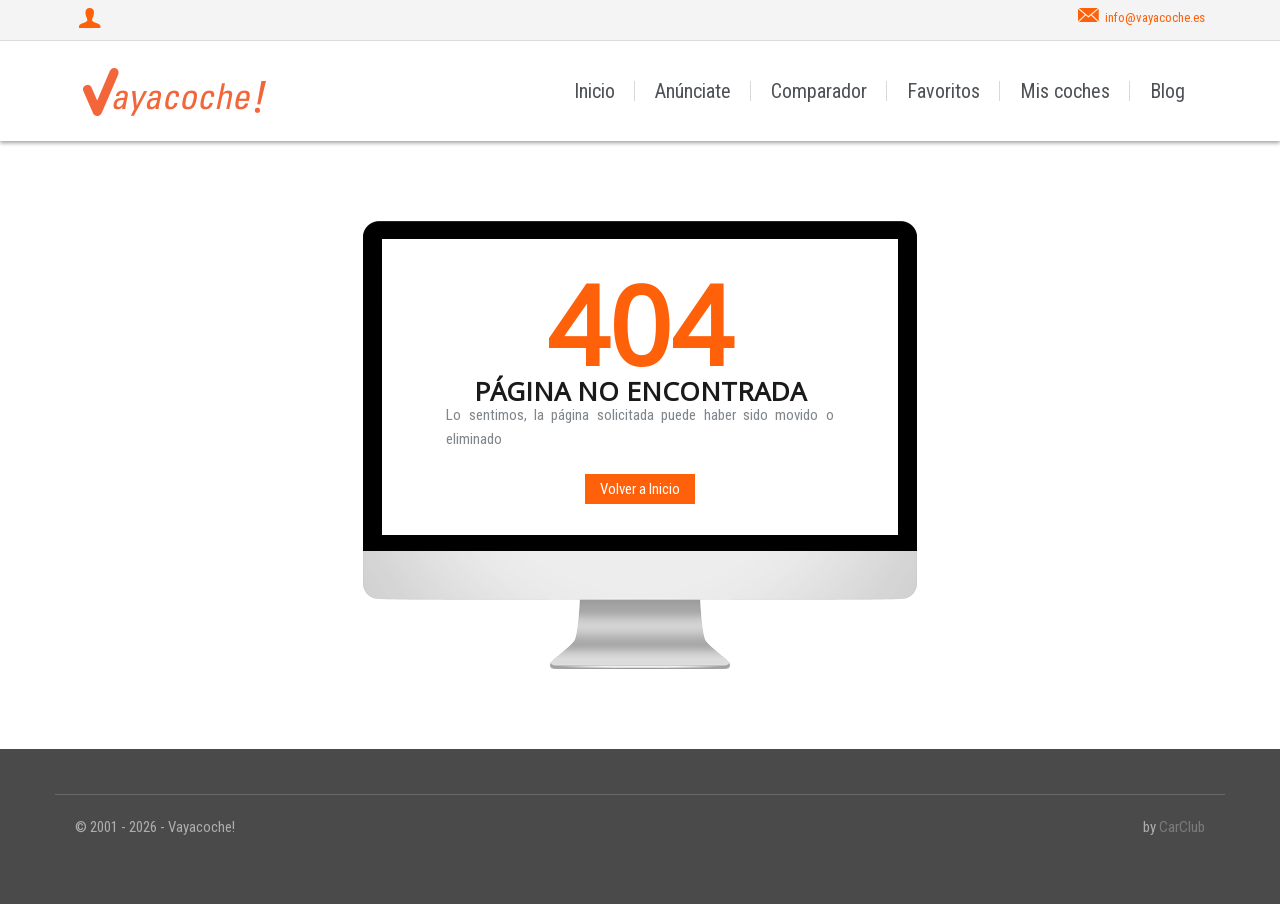 Image resolution: width=1280 pixels, height=904 pixels. Describe the element at coordinates (1182, 827) in the screenshot. I see `CarClub` at that location.